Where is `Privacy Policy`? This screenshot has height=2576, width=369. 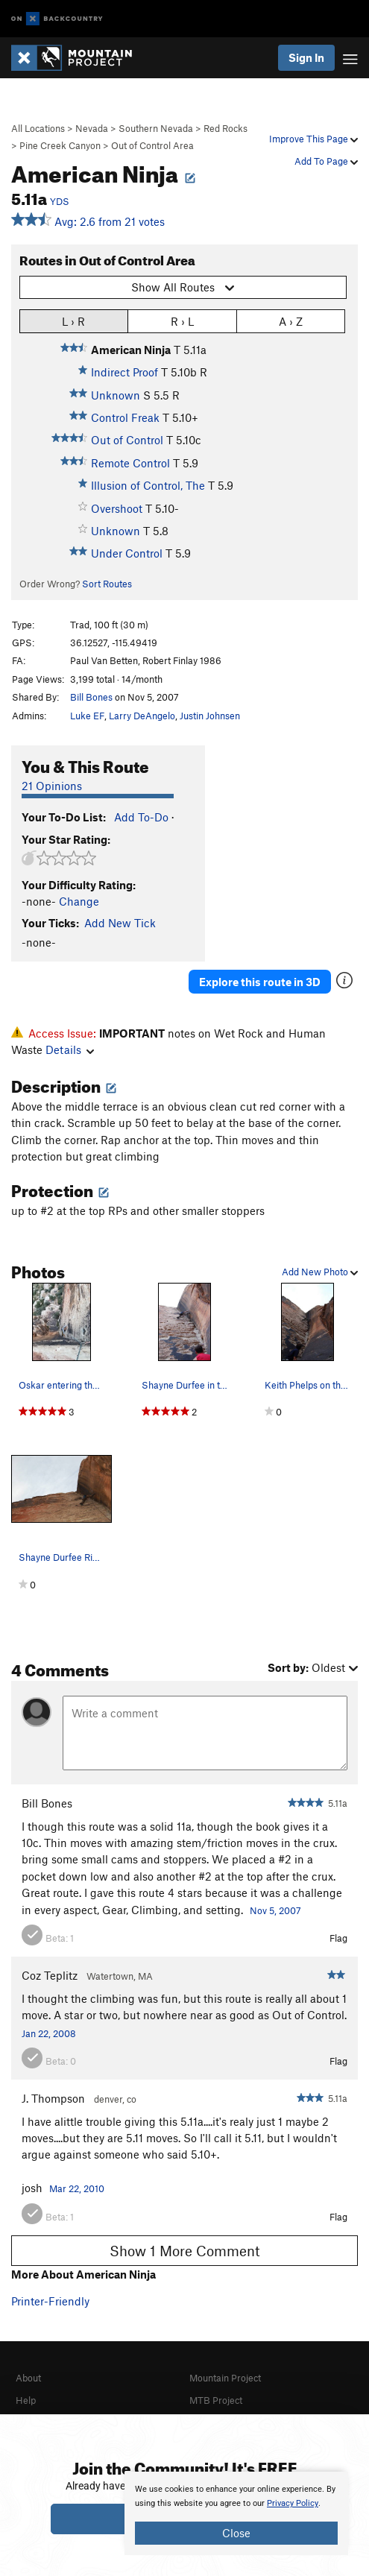 Privacy Policy is located at coordinates (292, 2503).